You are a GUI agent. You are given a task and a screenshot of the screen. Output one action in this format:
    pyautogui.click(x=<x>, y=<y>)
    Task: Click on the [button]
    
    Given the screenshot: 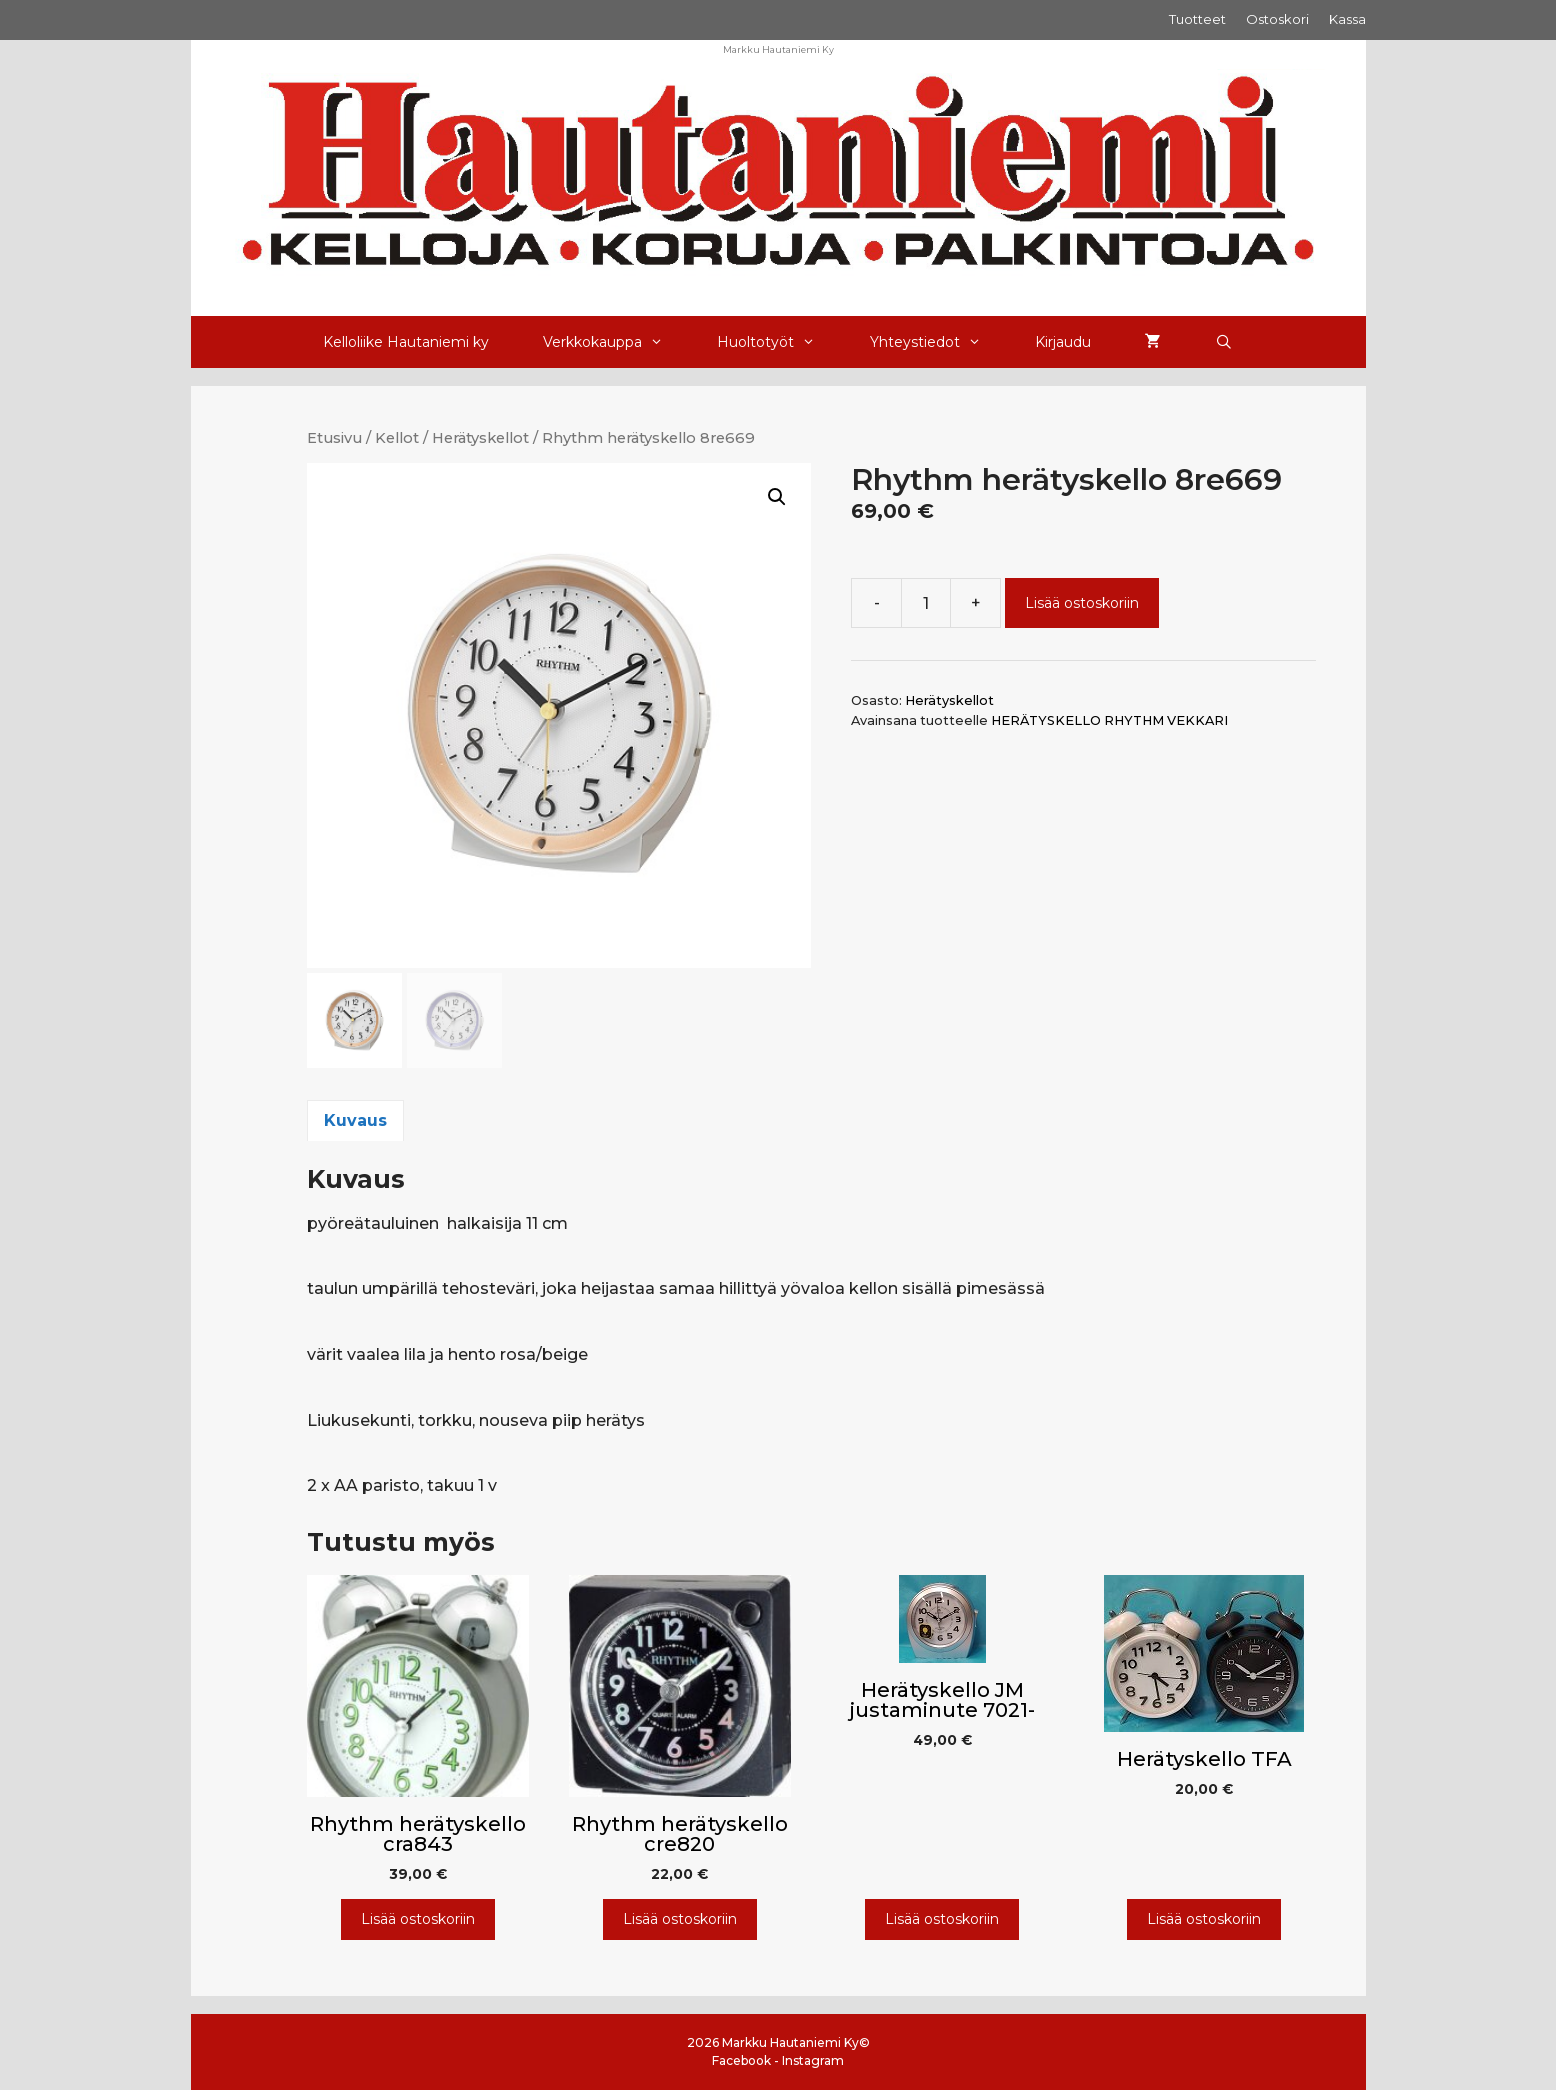 What is the action you would take?
    pyautogui.click(x=777, y=497)
    